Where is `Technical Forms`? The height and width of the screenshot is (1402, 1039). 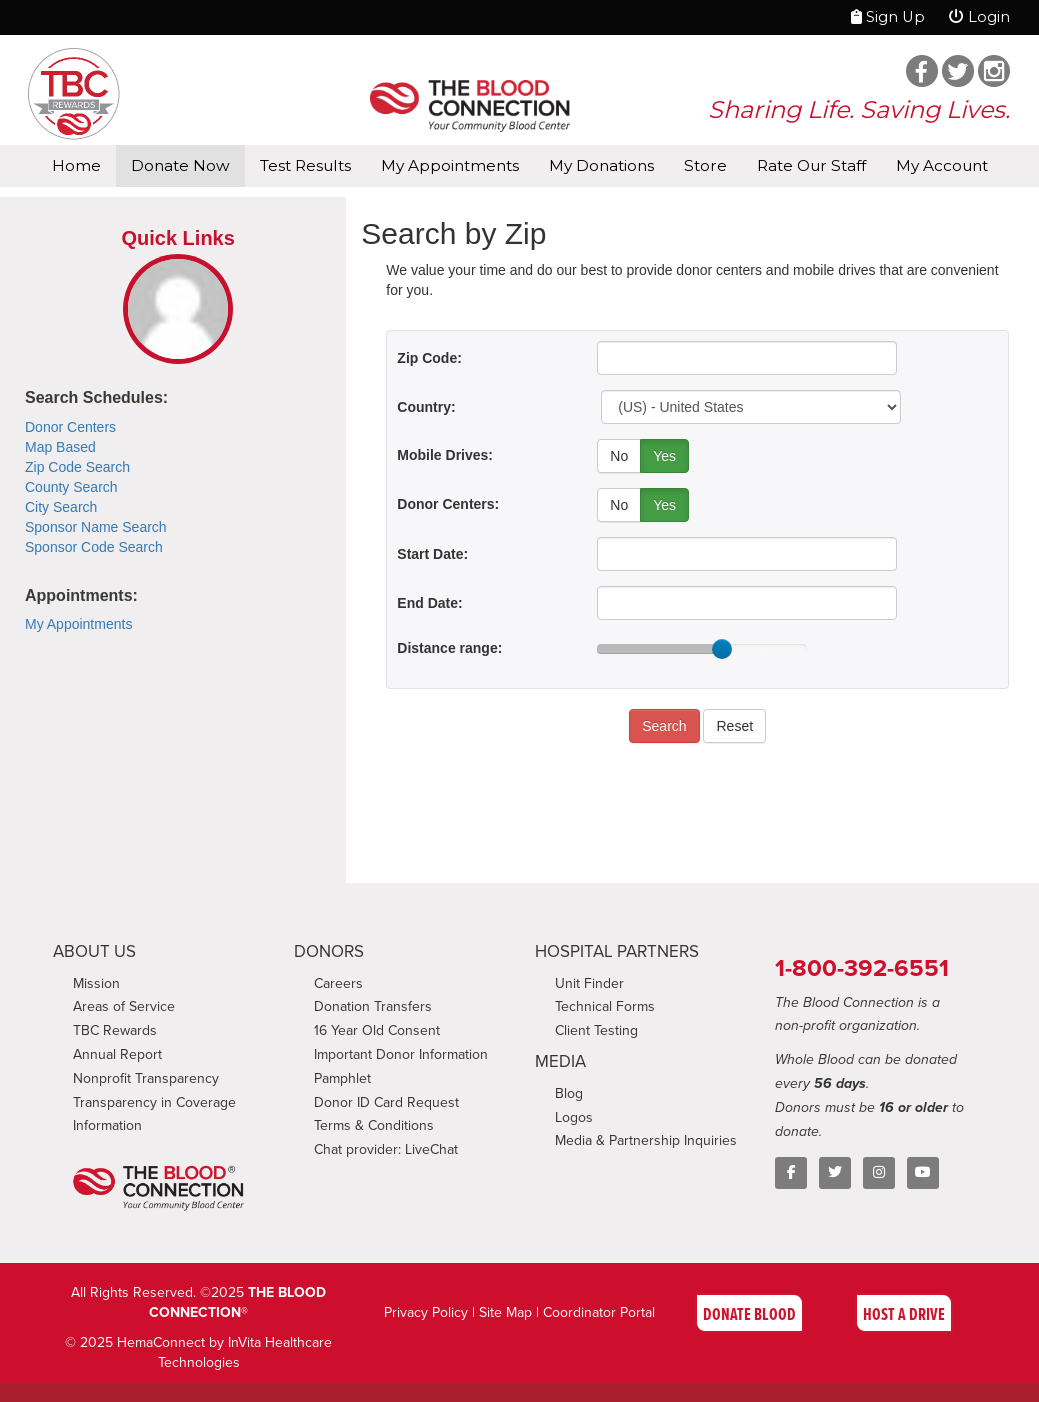
Technical Forms is located at coordinates (605, 1006).